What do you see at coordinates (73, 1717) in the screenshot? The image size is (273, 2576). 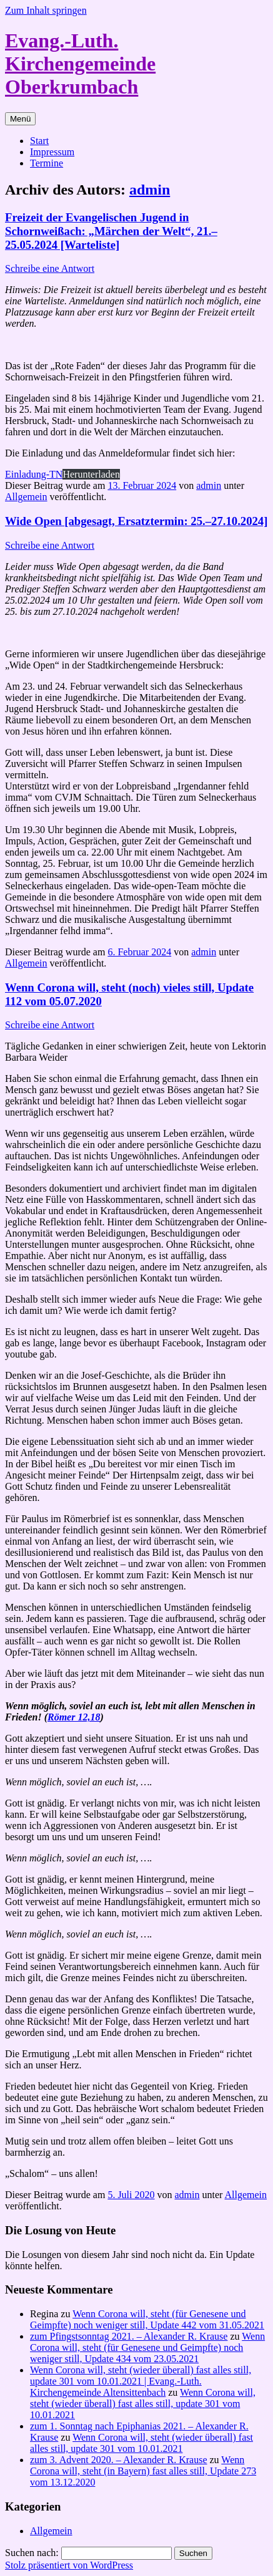 I see `Römer 12,18` at bounding box center [73, 1717].